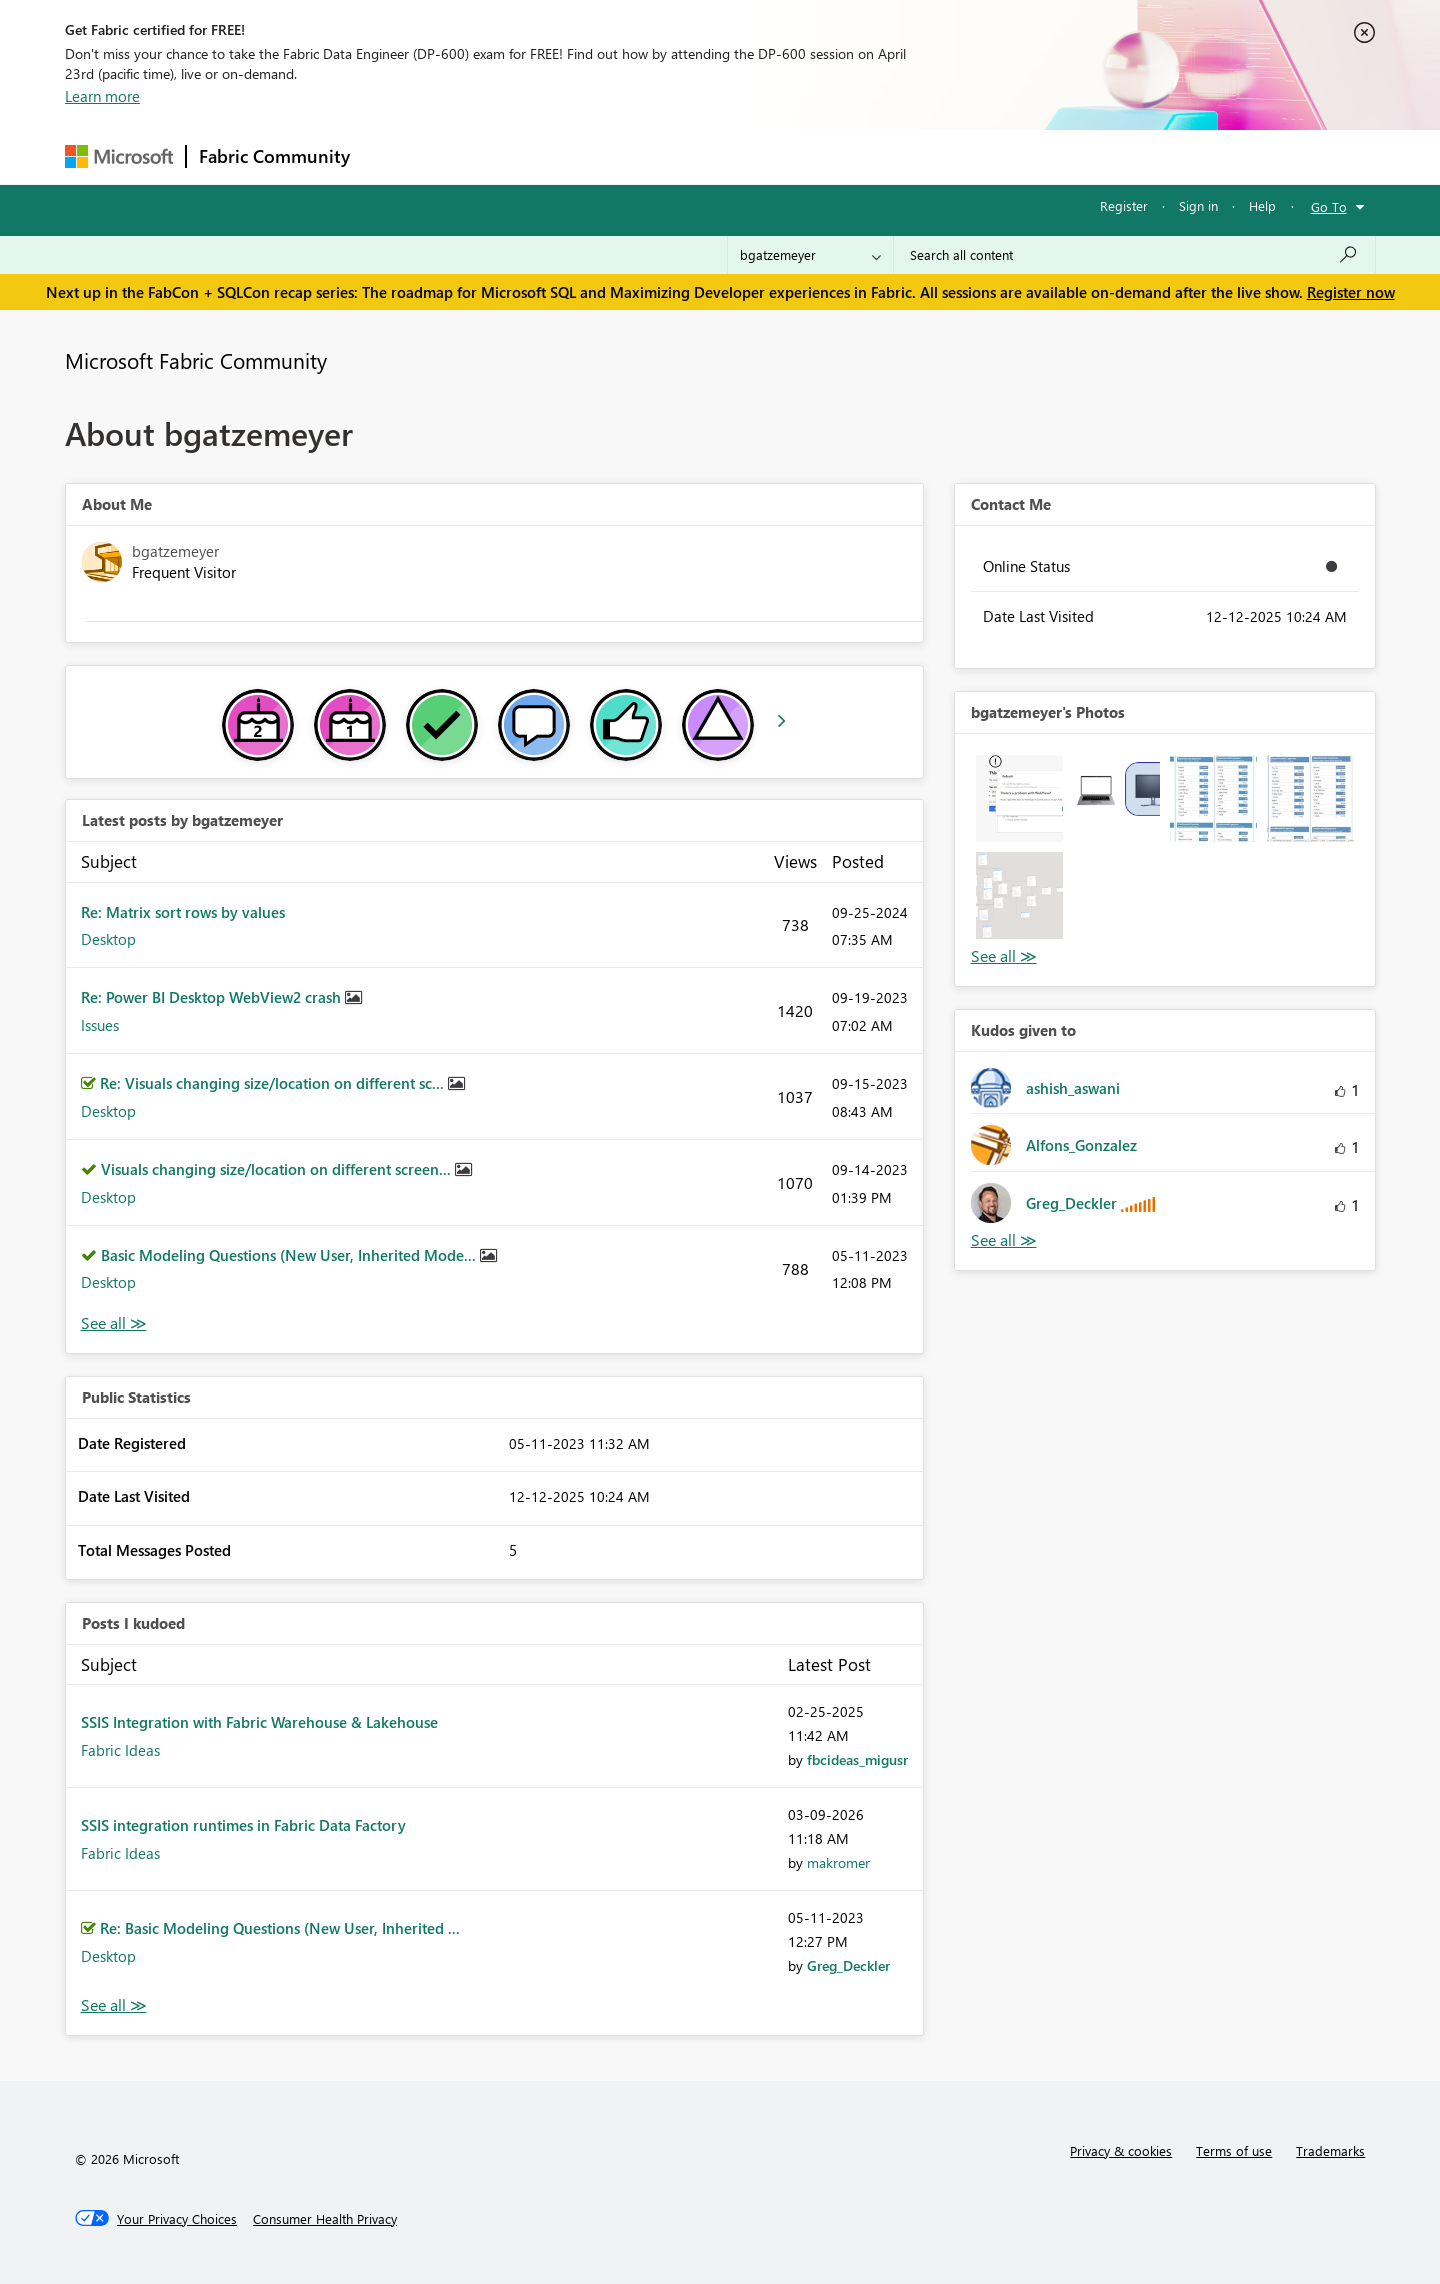 The width and height of the screenshot is (1440, 2284). I want to click on [Navigate to Microsoft.com], so click(119, 156).